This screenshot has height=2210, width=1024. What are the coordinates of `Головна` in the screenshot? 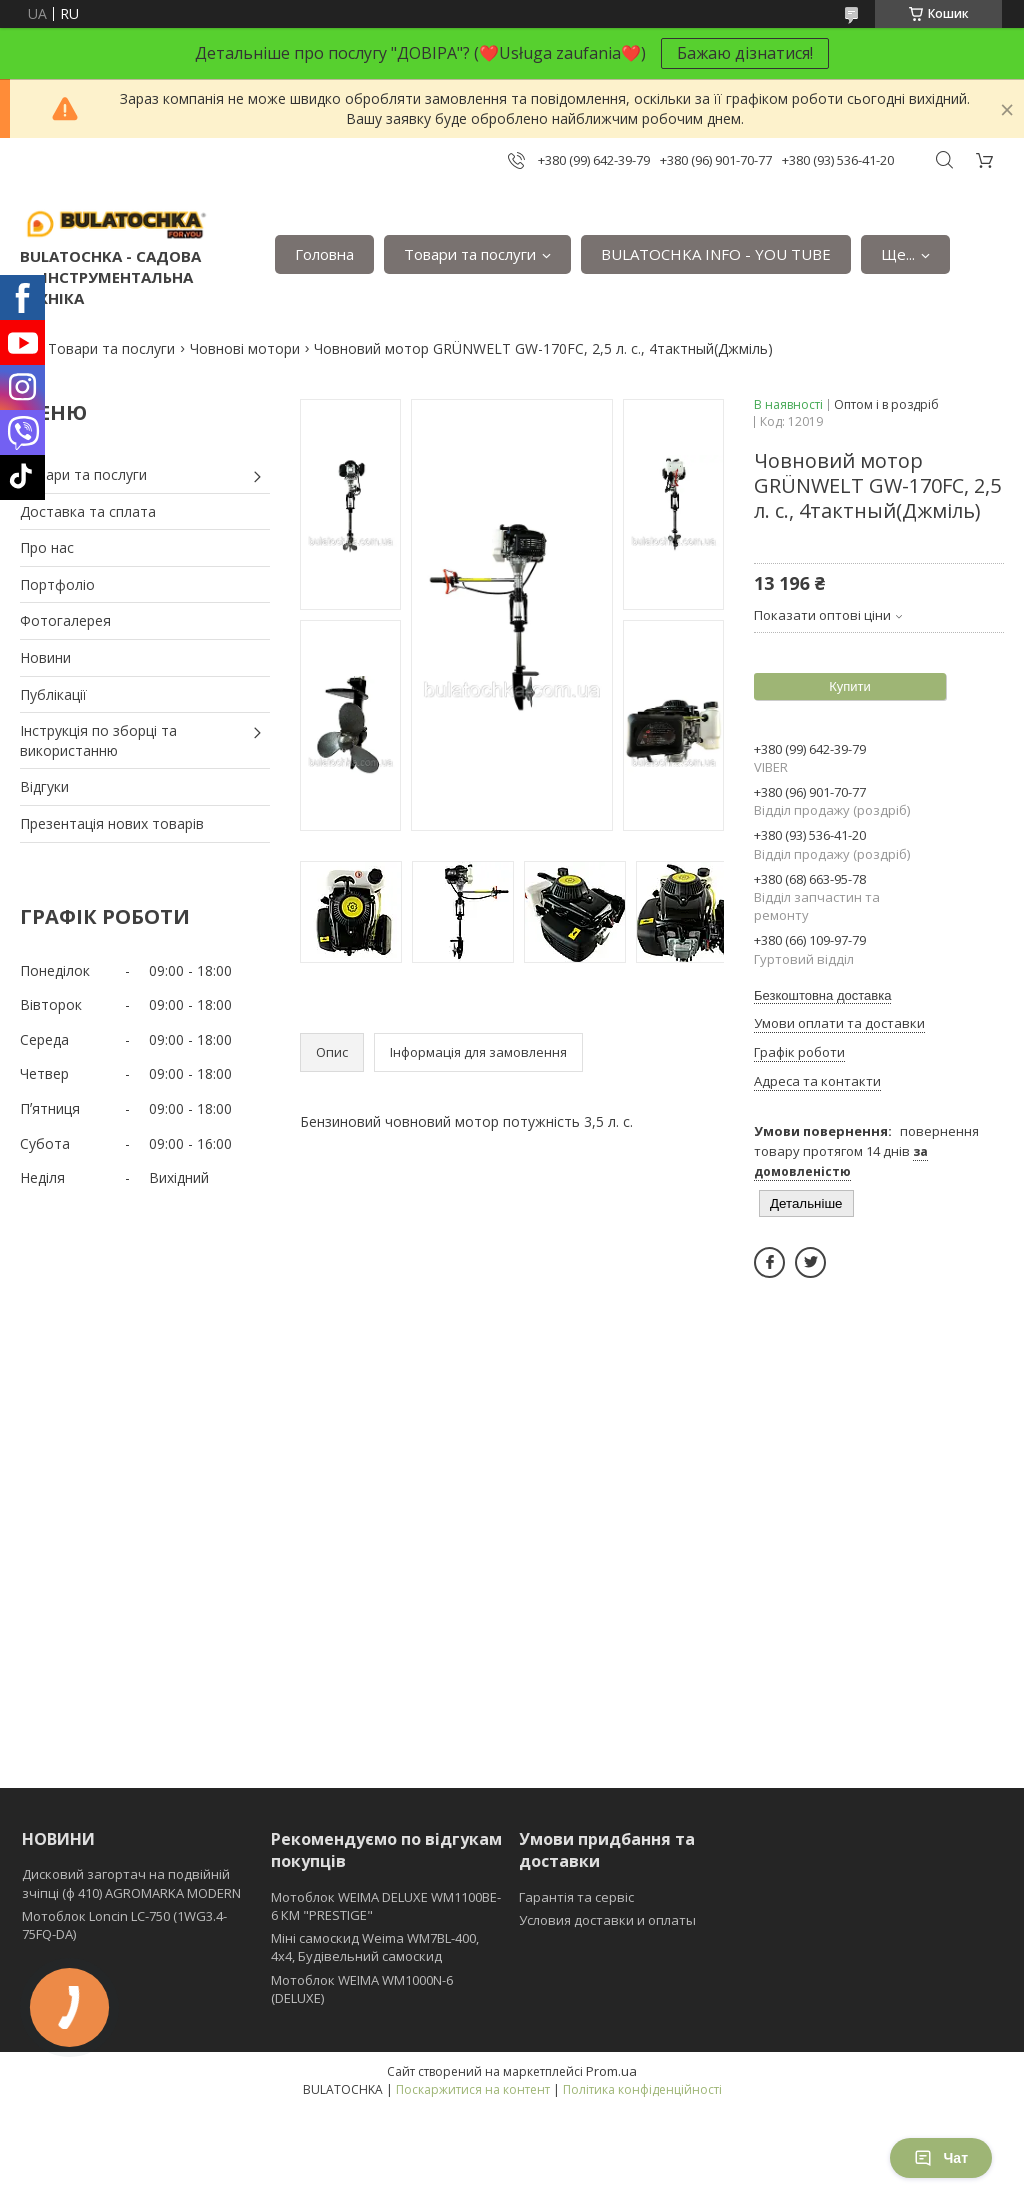 It's located at (324, 254).